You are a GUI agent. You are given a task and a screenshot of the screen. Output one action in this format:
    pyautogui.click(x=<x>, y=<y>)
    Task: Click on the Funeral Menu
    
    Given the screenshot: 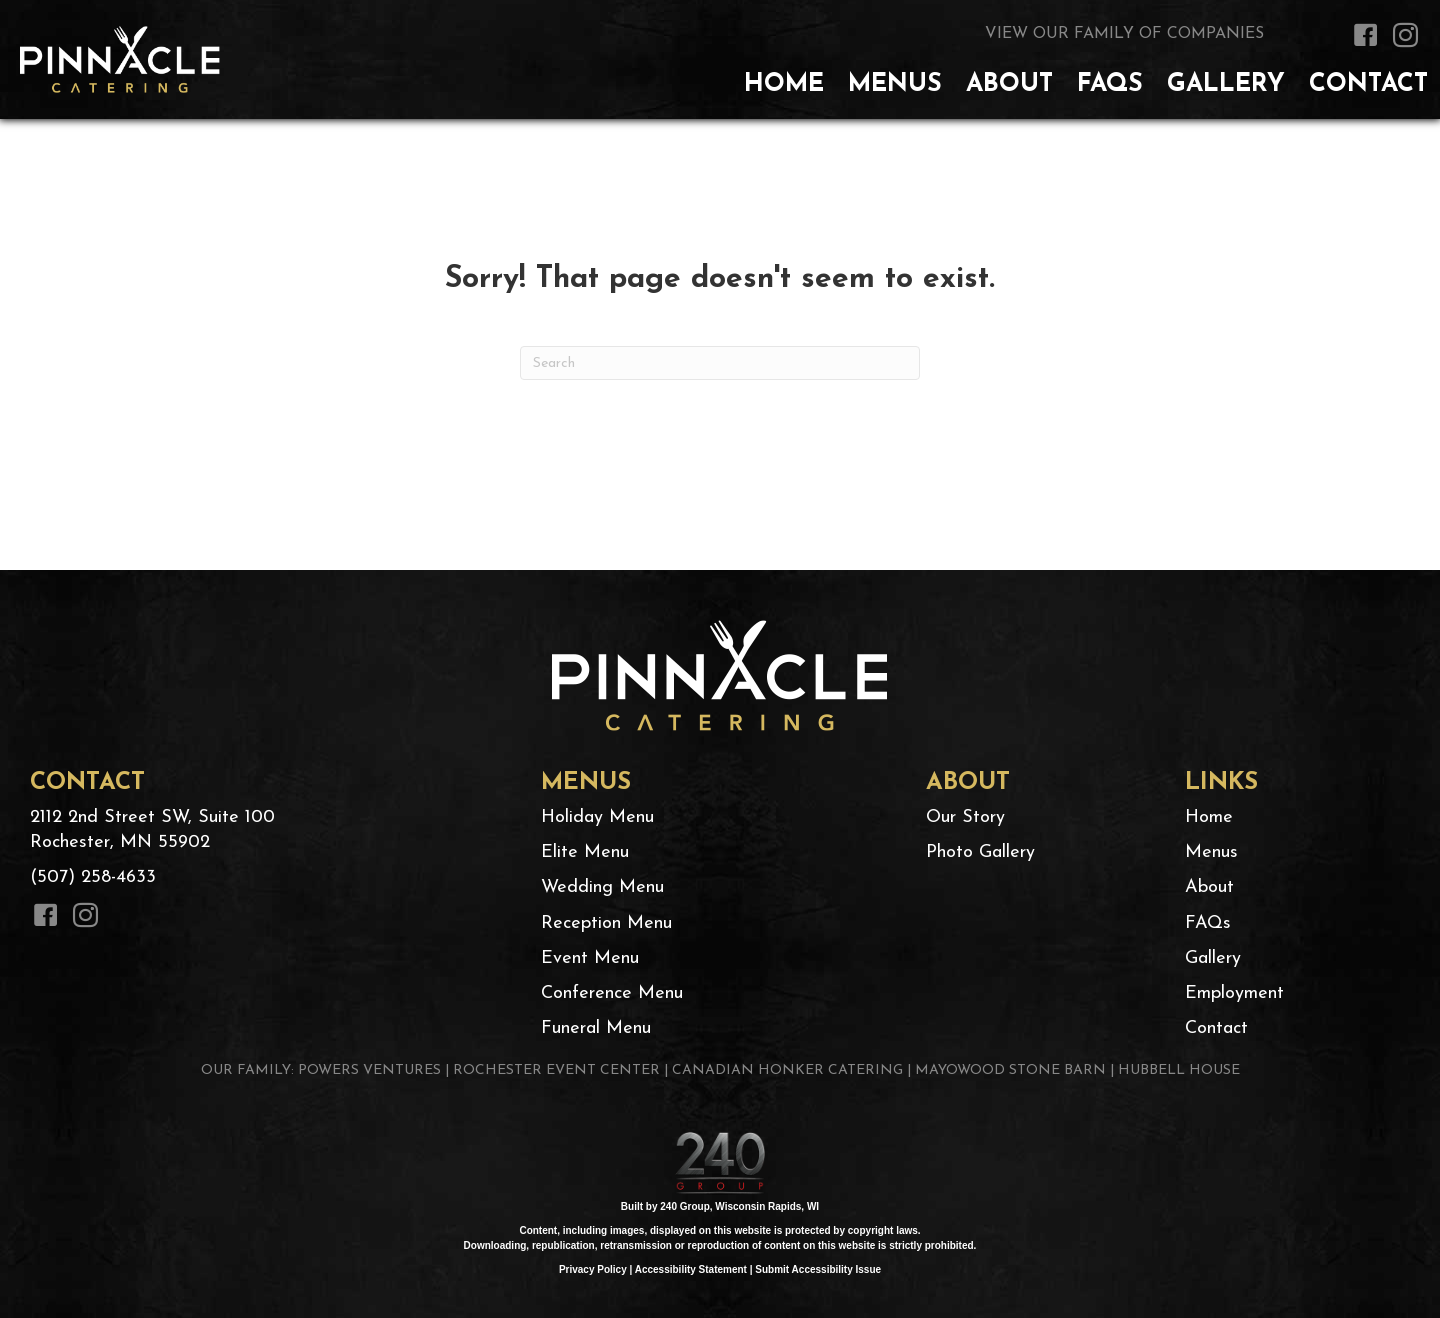 What is the action you would take?
    pyautogui.click(x=596, y=1028)
    